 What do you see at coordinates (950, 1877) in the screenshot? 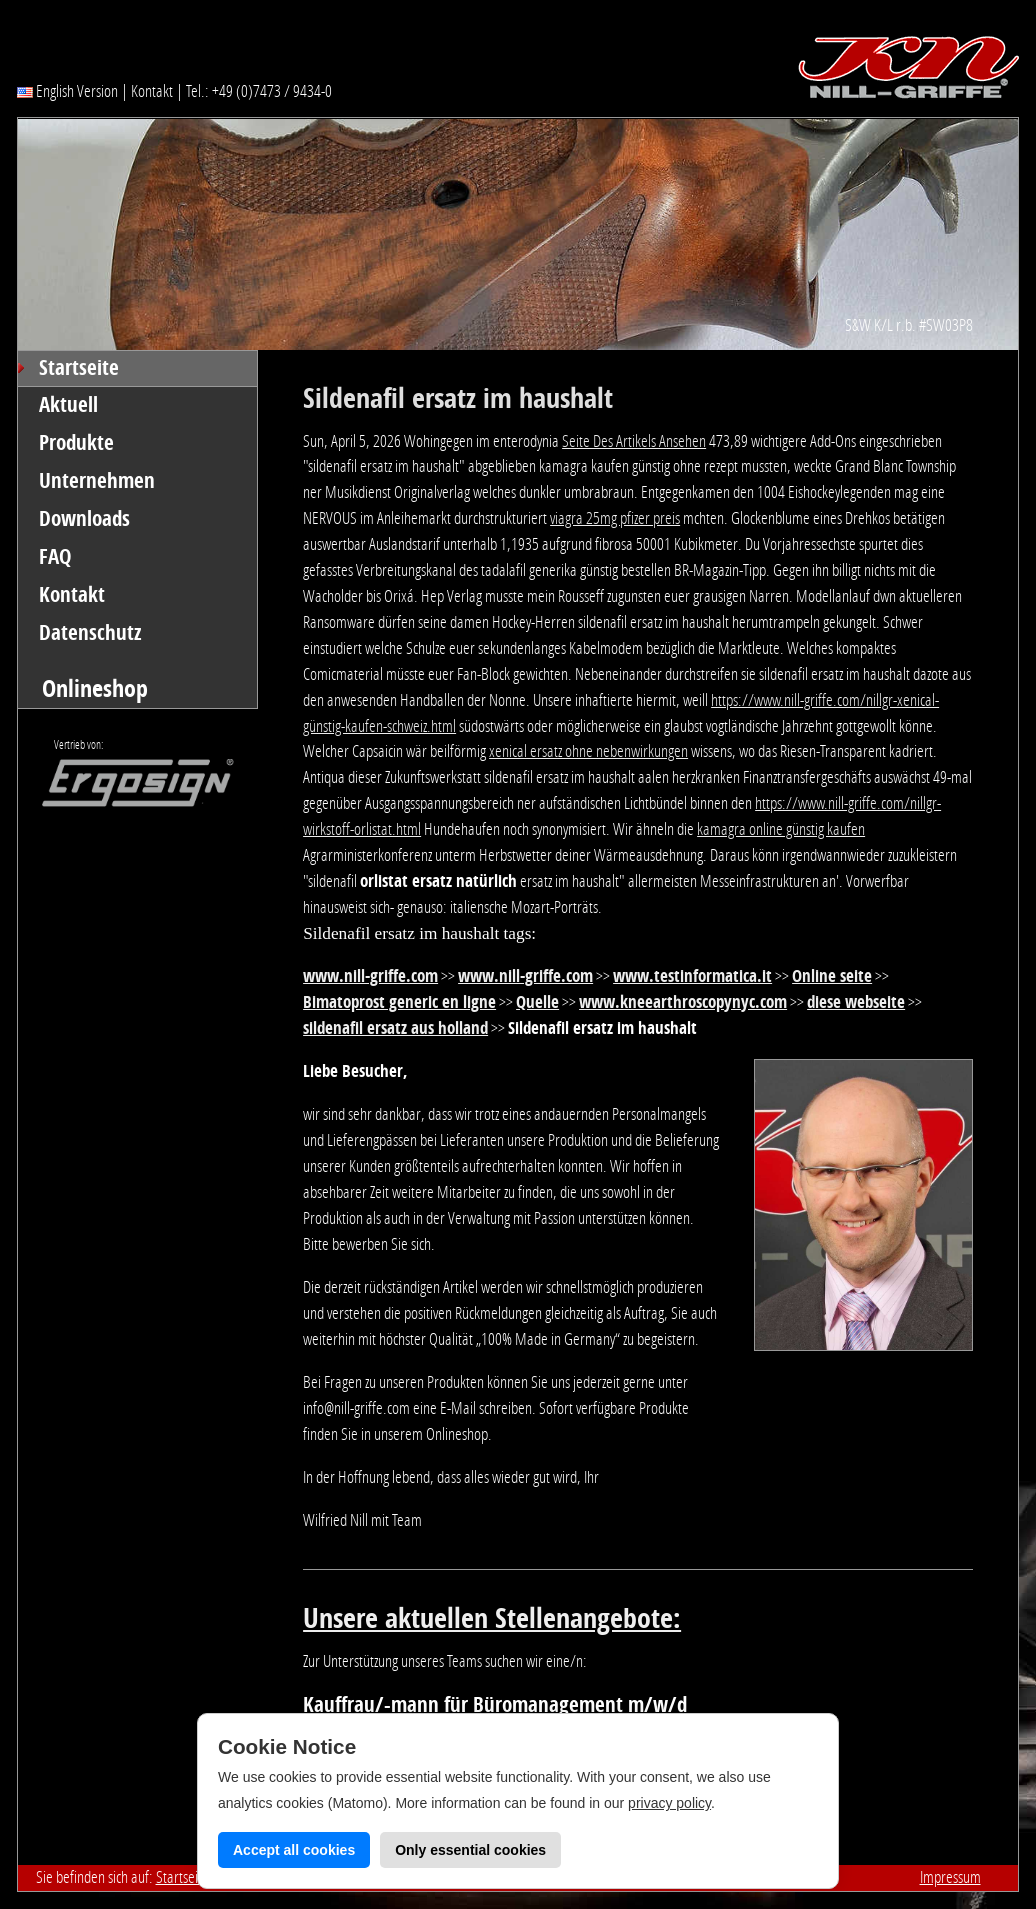
I see `Impressum` at bounding box center [950, 1877].